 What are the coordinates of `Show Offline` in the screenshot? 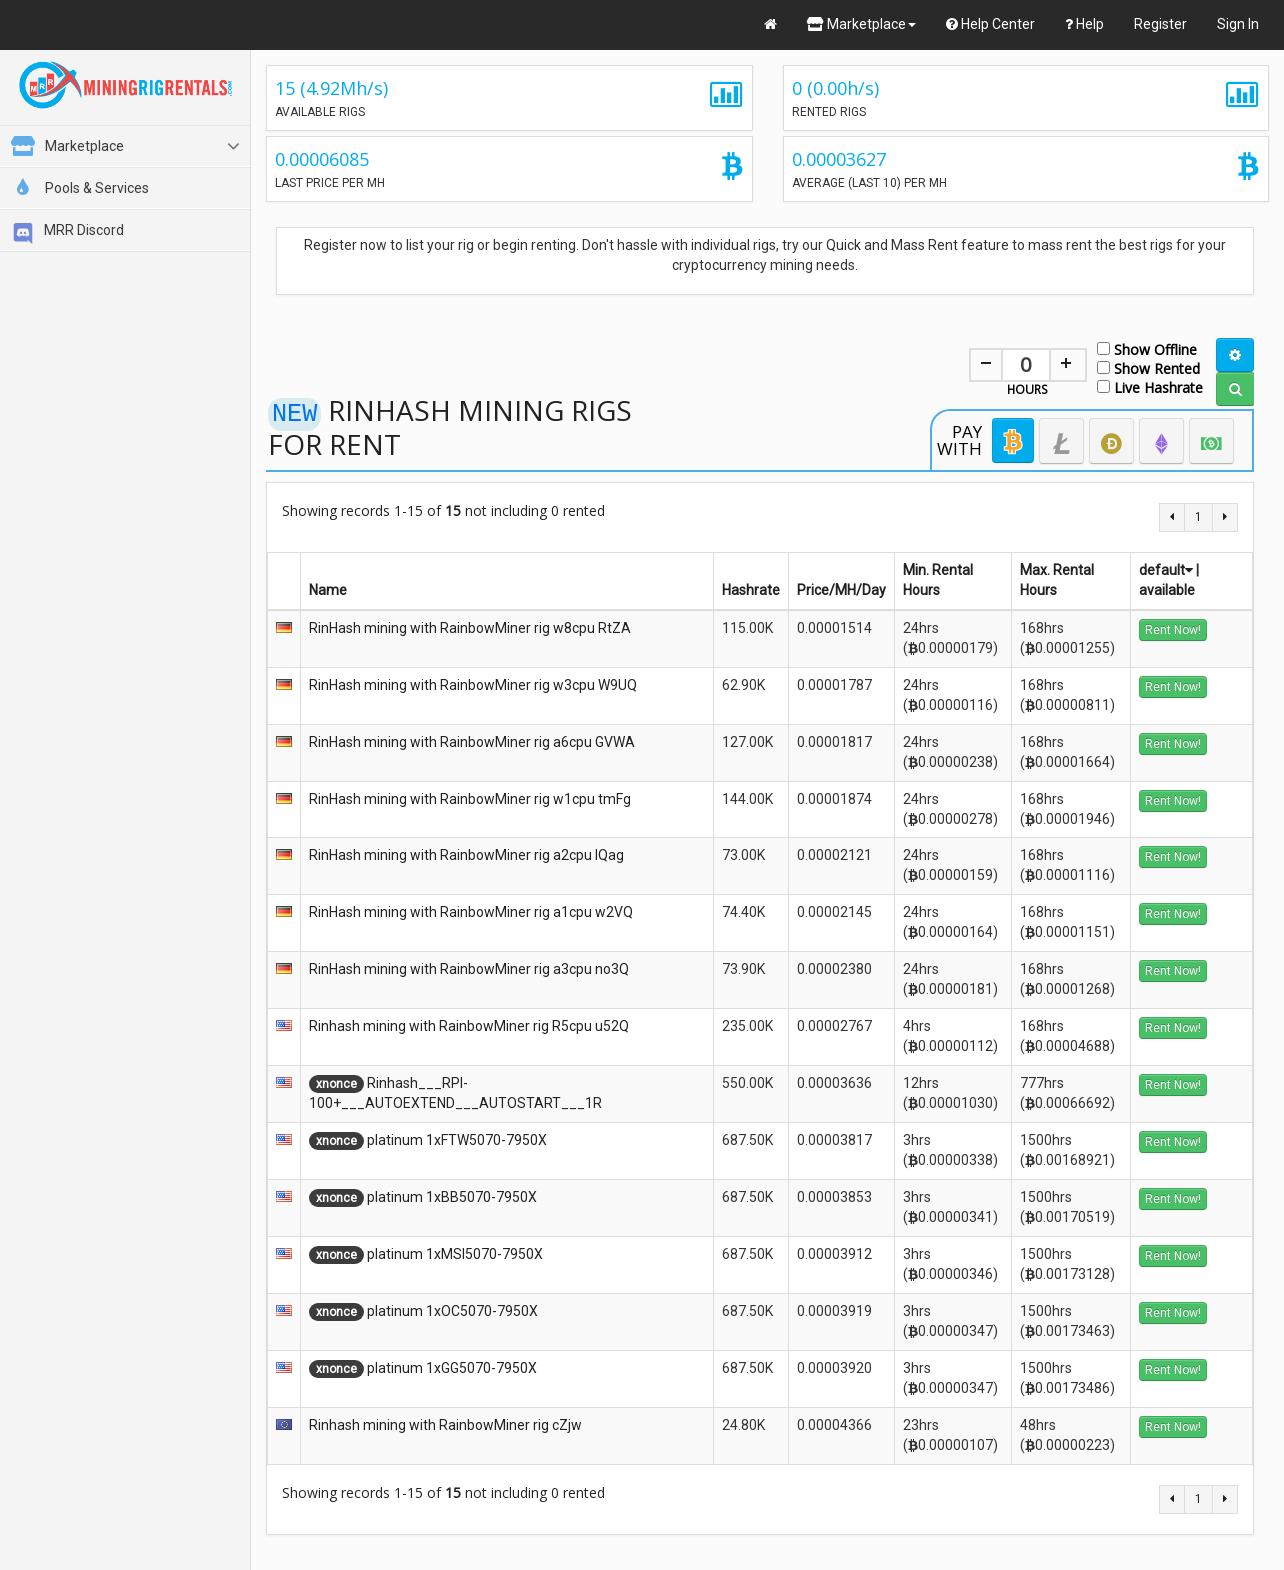 It's located at (1147, 348).